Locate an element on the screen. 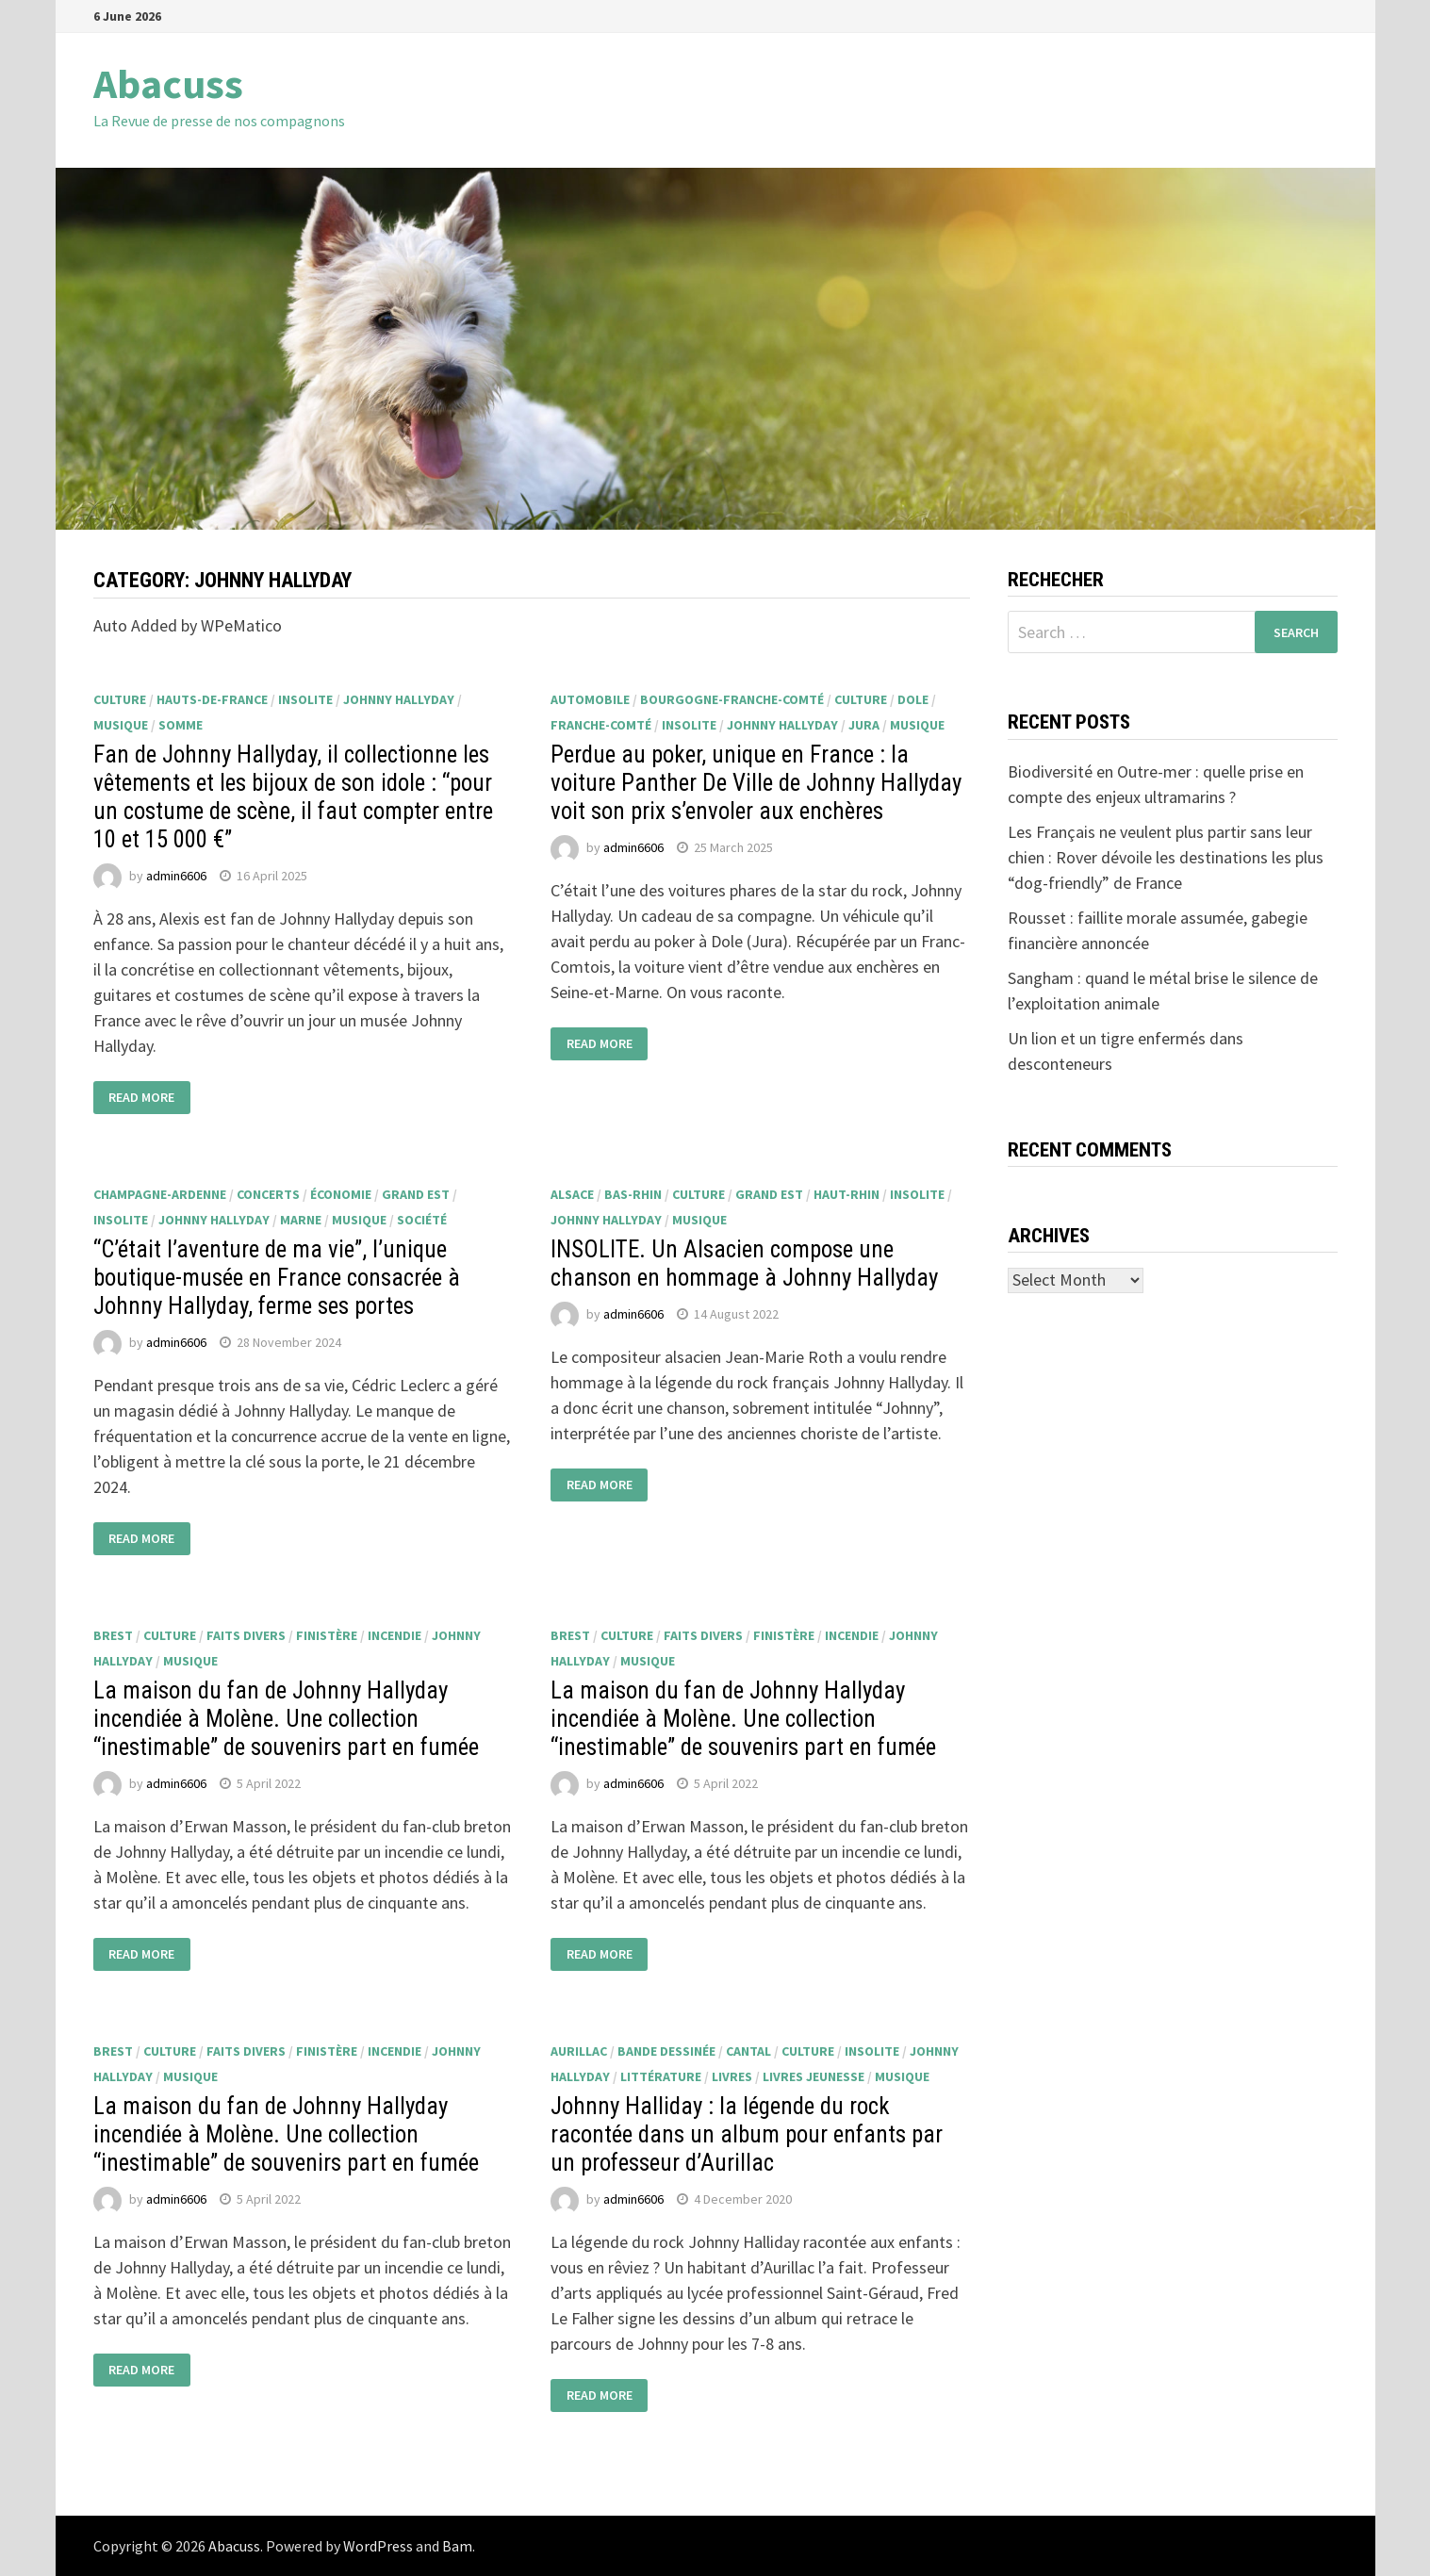  Bas-Rhin is located at coordinates (633, 1194).